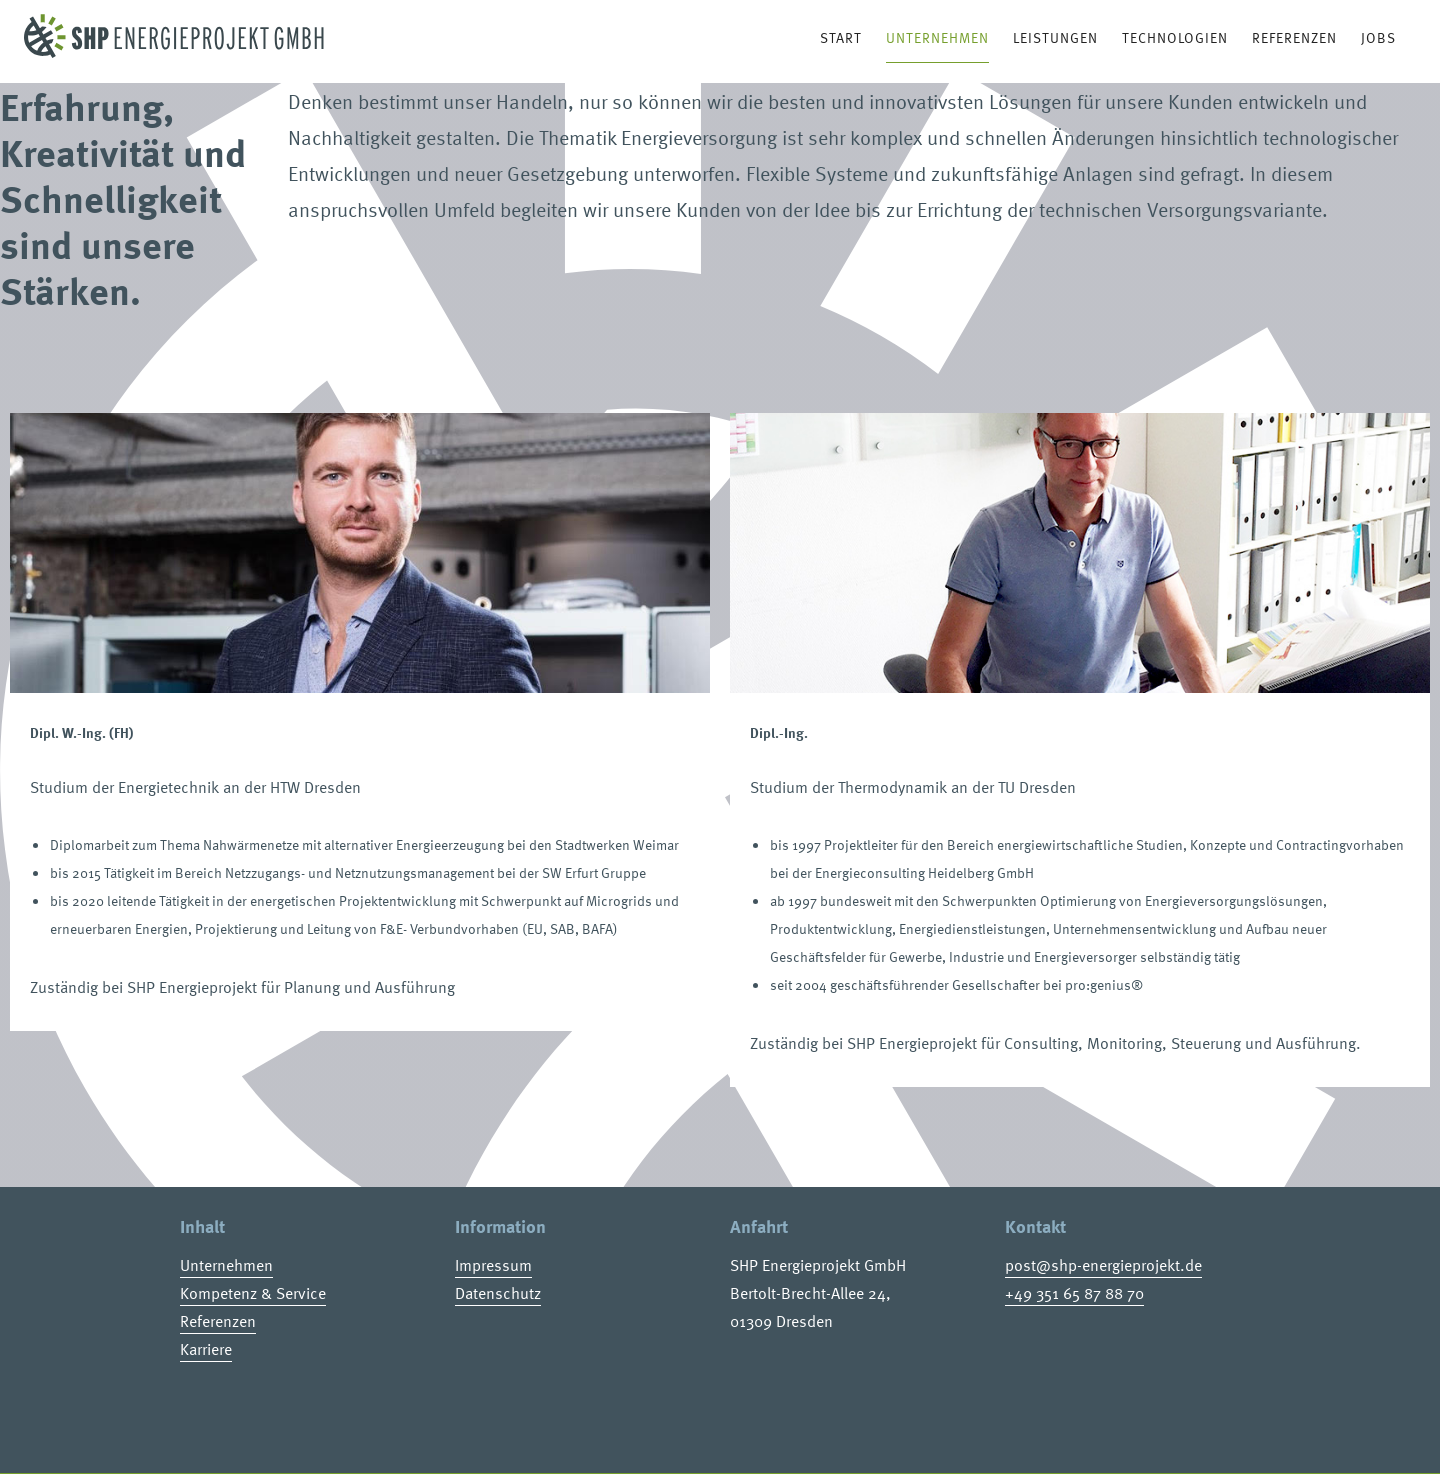 This screenshot has width=1440, height=1474. I want to click on Impressum, so click(493, 1265).